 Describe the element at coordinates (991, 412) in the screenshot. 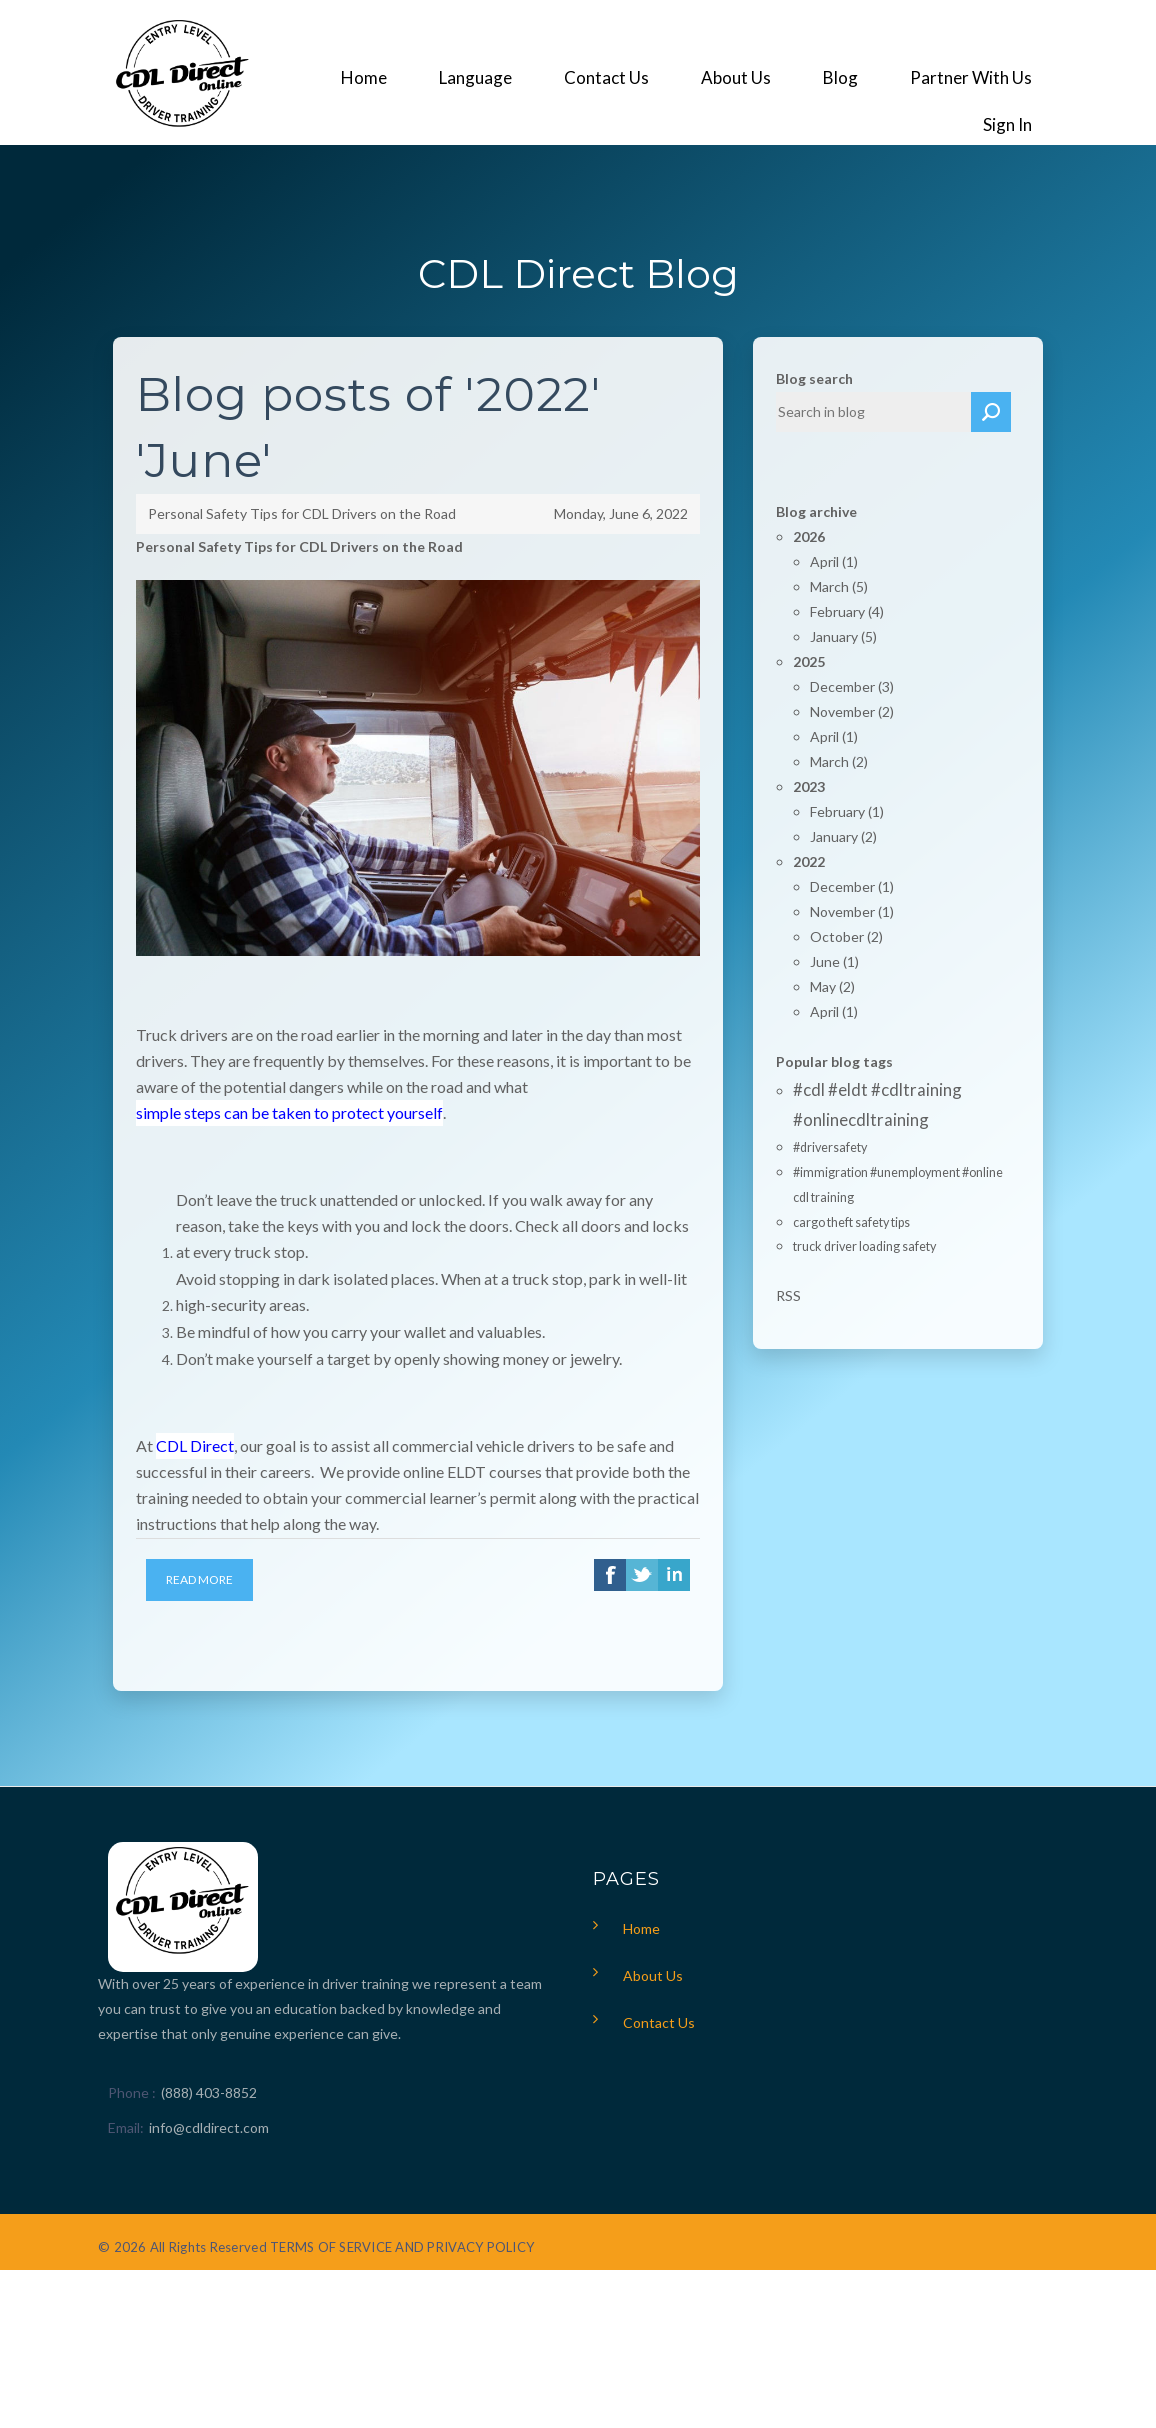

I see `Search` at that location.